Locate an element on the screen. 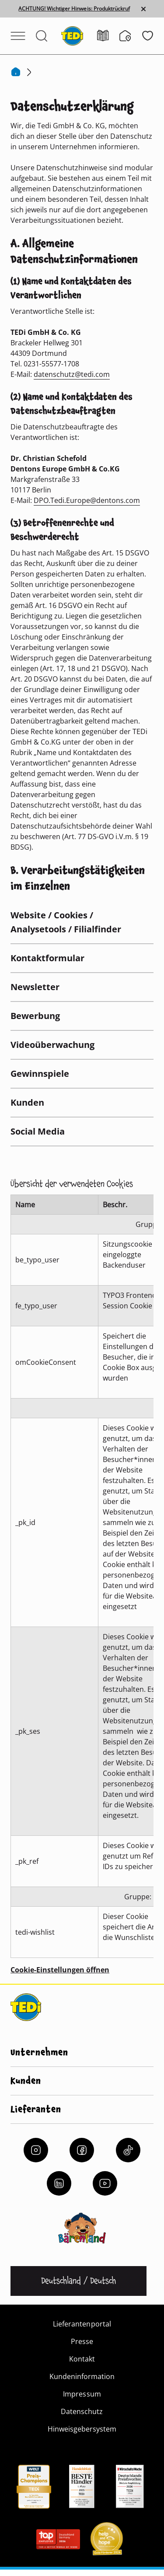 Image resolution: width=164 pixels, height=2576 pixels. Unternehmen is located at coordinates (39, 2052).